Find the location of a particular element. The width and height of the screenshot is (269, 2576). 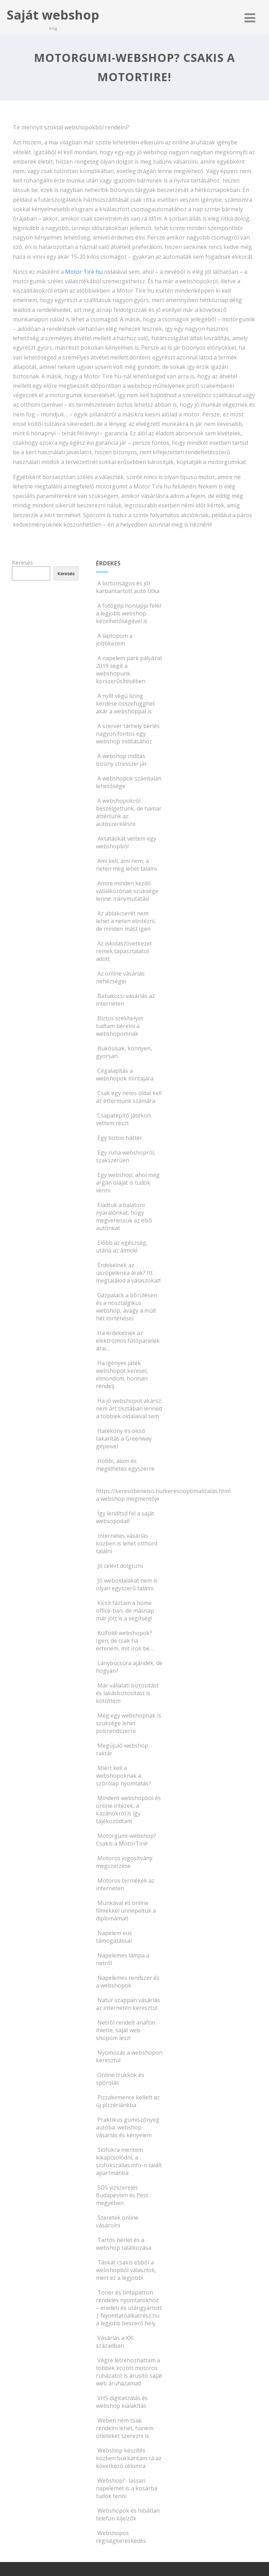

Webshopos régiségkereskedés is located at coordinates (121, 2537).